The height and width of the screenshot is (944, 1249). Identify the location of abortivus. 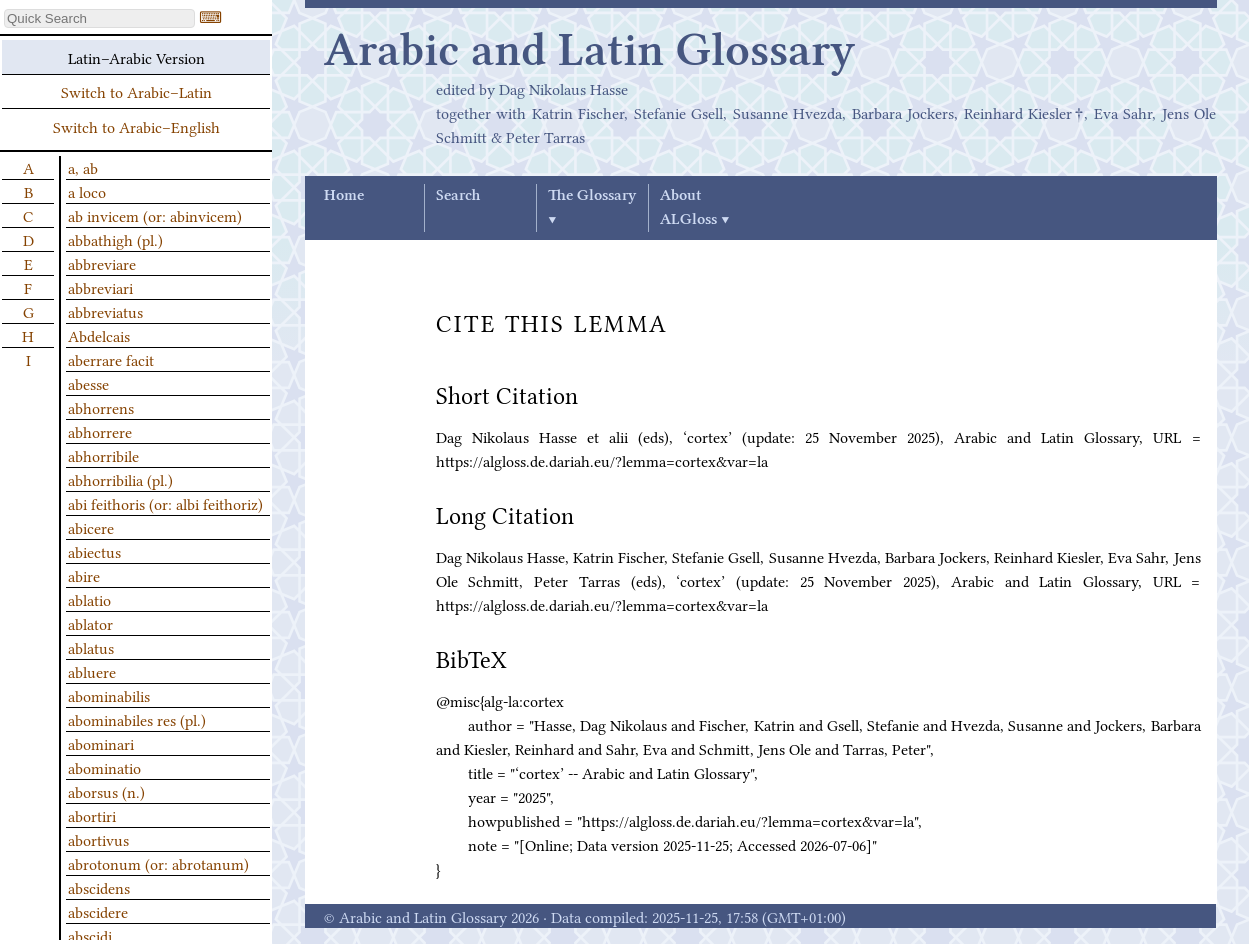
(98, 839).